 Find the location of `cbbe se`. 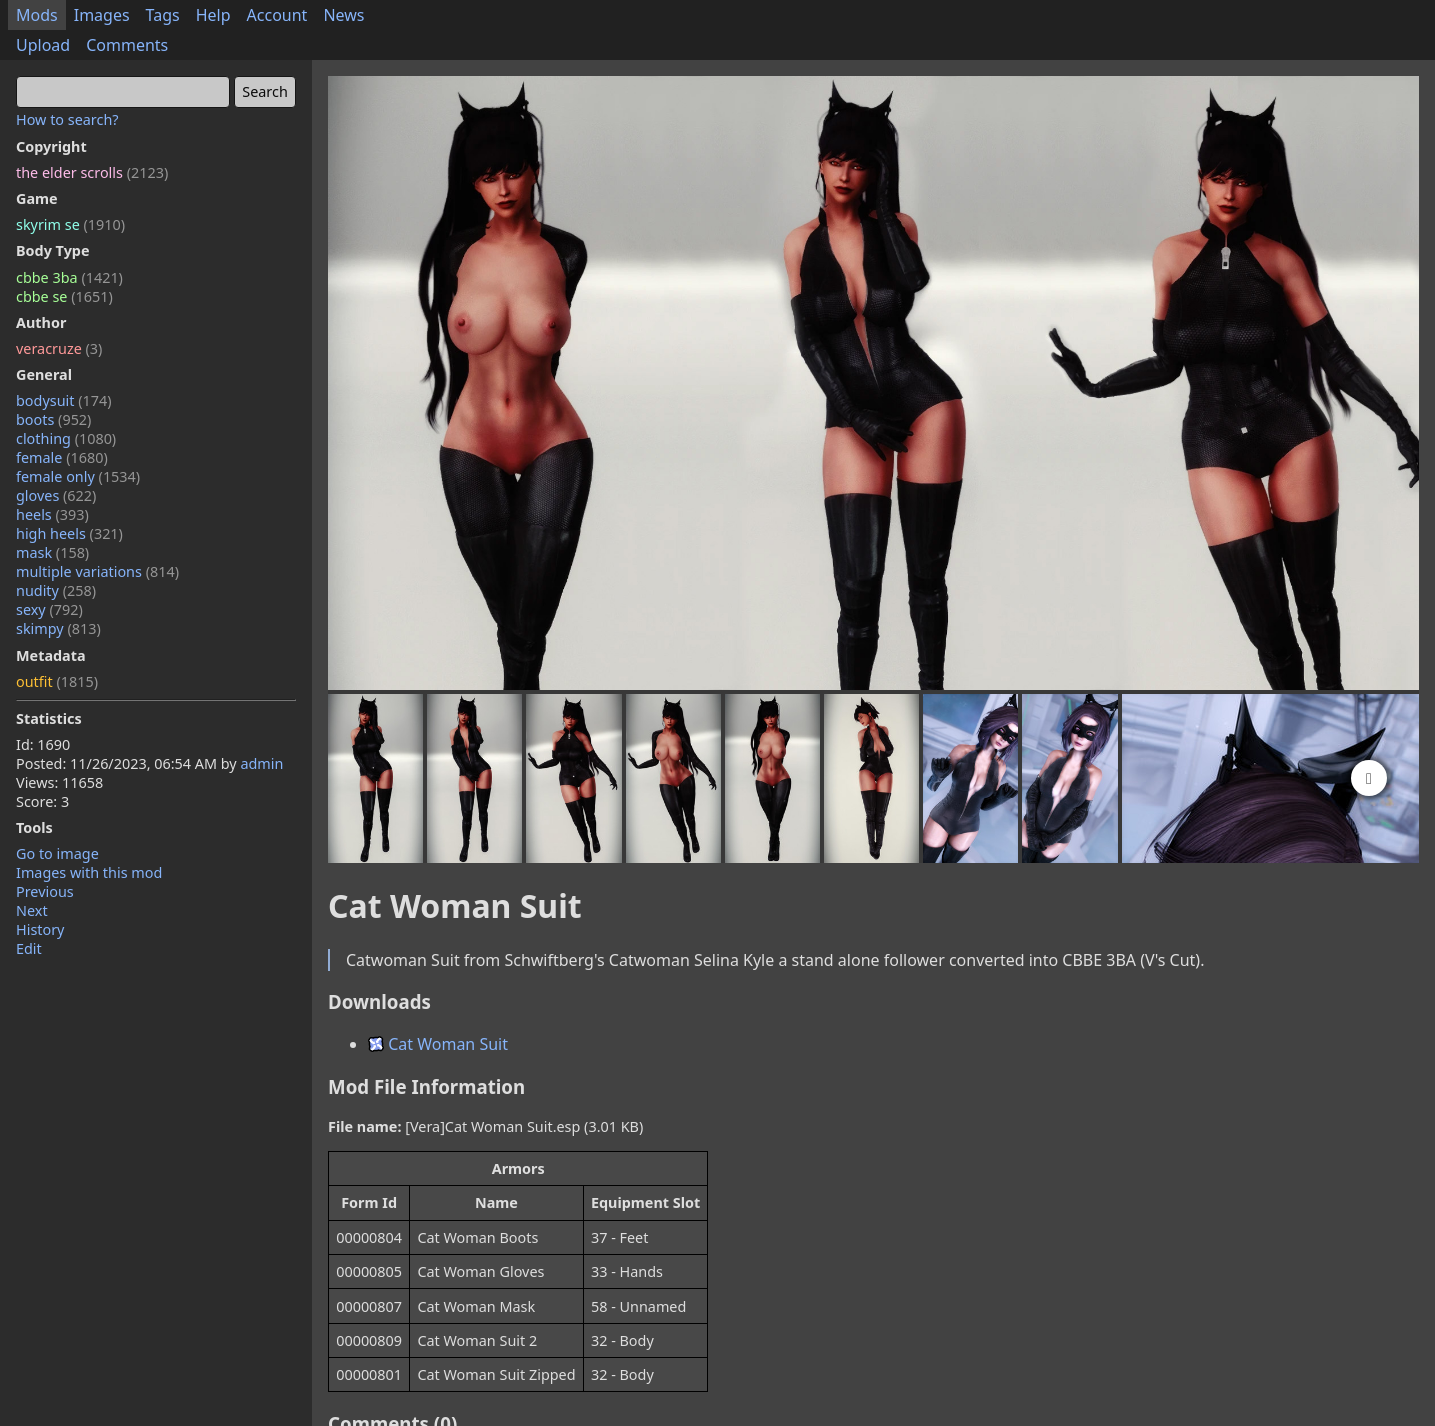

cbbe se is located at coordinates (64, 296).